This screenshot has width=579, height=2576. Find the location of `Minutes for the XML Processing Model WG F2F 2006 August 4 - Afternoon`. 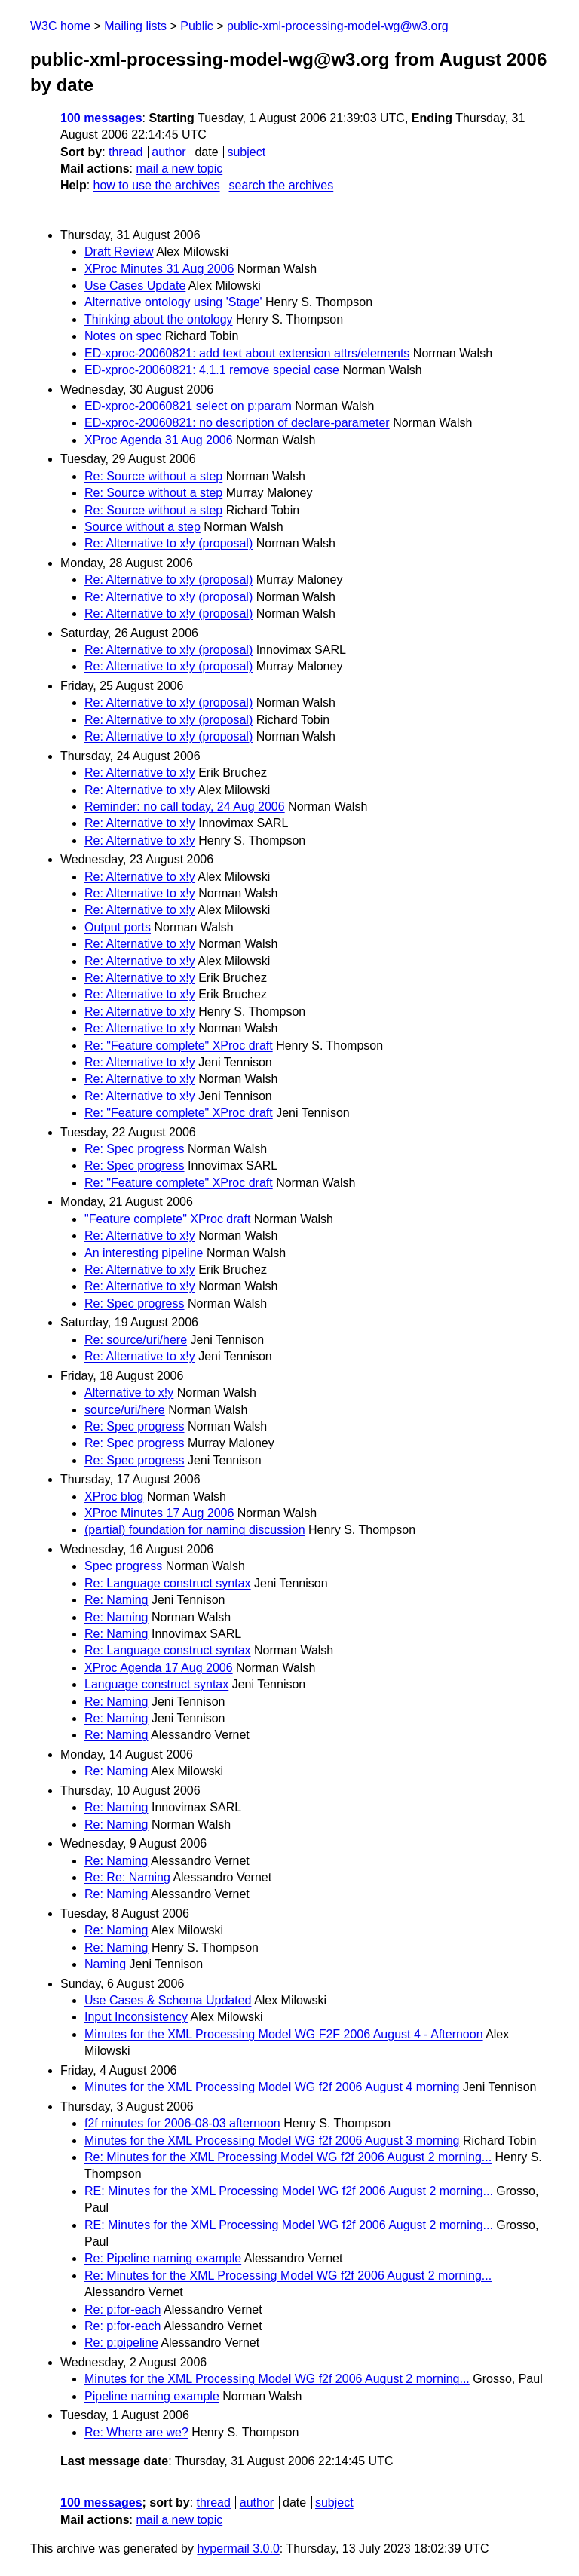

Minutes for the XML Processing Model WG F2F 2006 August 4 - Afternoon is located at coordinates (283, 2034).